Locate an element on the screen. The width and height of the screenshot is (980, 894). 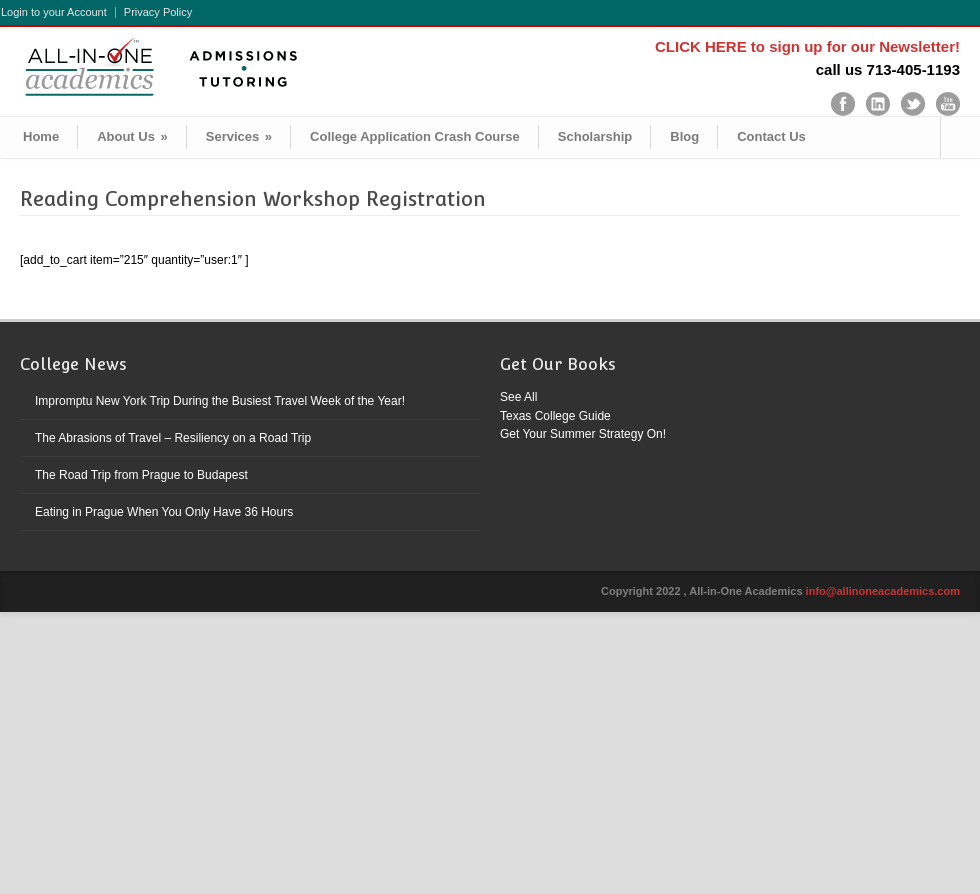
Blog is located at coordinates (684, 136).